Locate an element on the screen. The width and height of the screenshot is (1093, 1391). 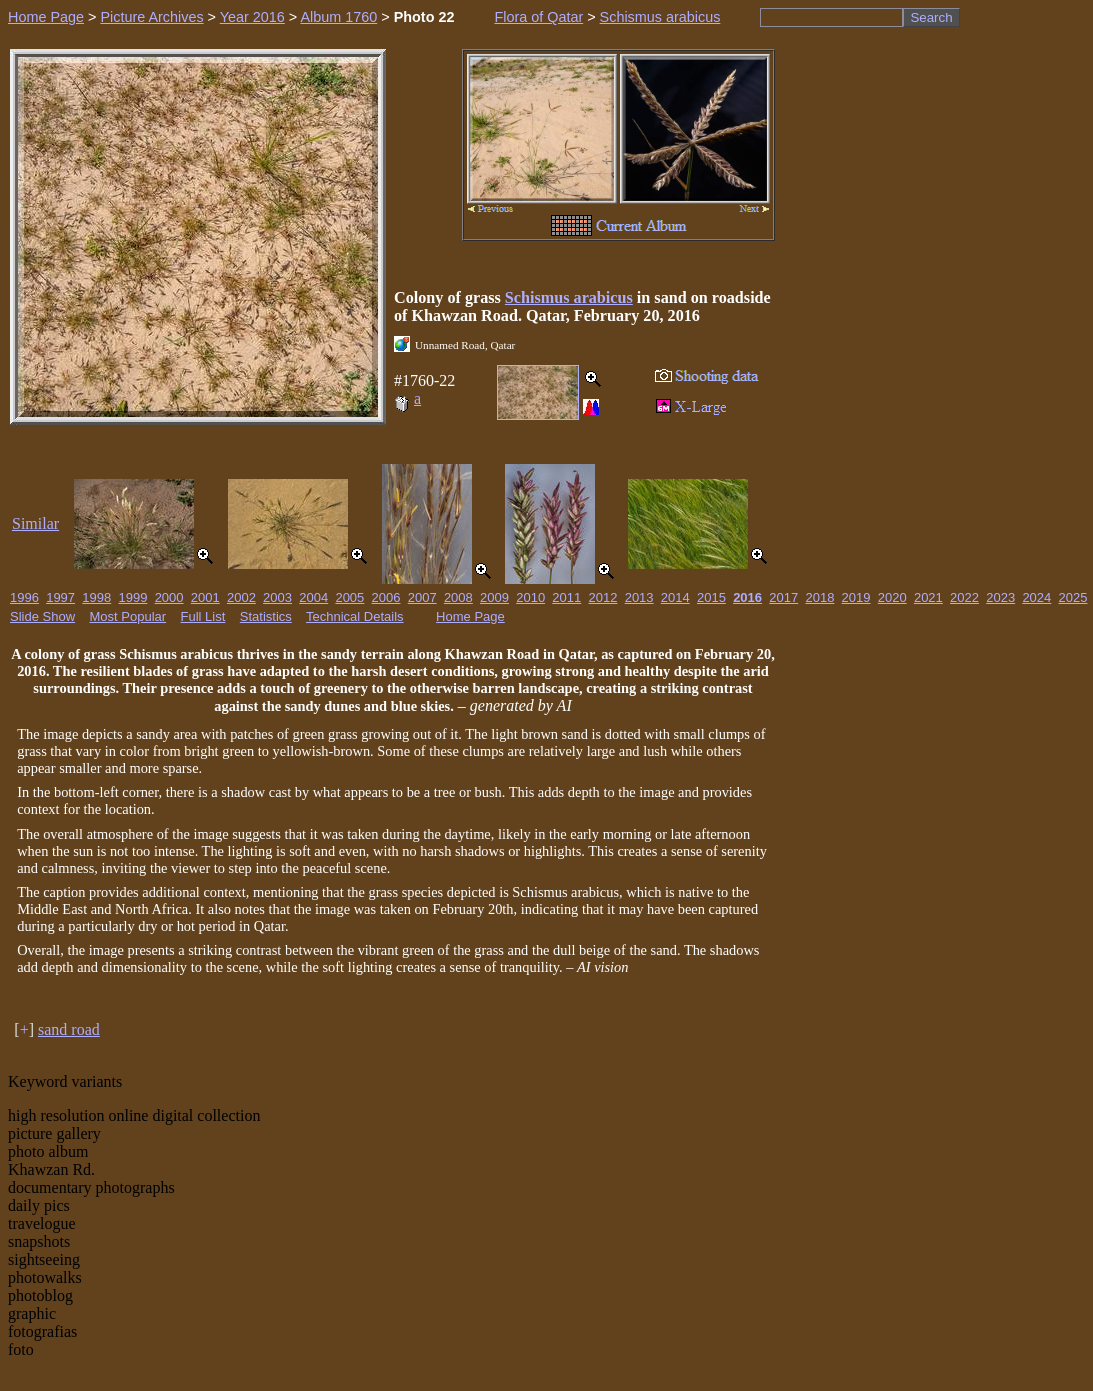
Schismus arabicus is located at coordinates (660, 17).